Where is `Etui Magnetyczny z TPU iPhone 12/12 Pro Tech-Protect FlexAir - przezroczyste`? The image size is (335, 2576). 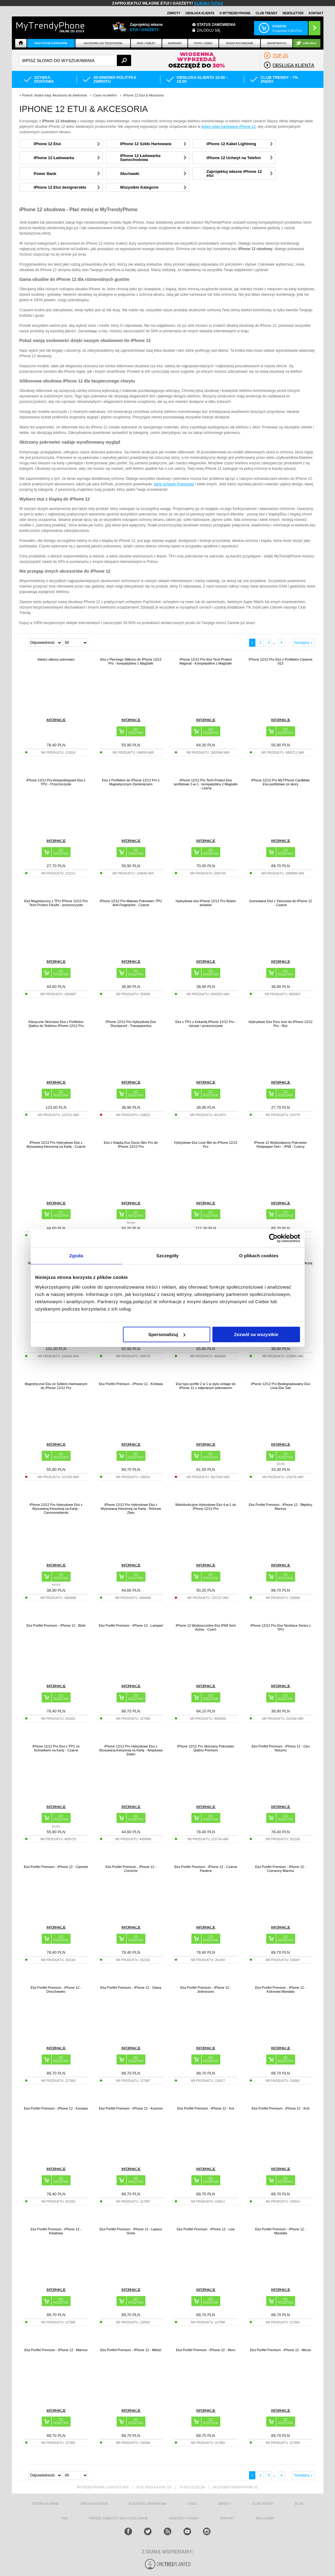 Etui Magnetyczny z TPU iPhone 12/12 Pro Tech-Protect FlexAir - przezroczyste is located at coordinates (56, 903).